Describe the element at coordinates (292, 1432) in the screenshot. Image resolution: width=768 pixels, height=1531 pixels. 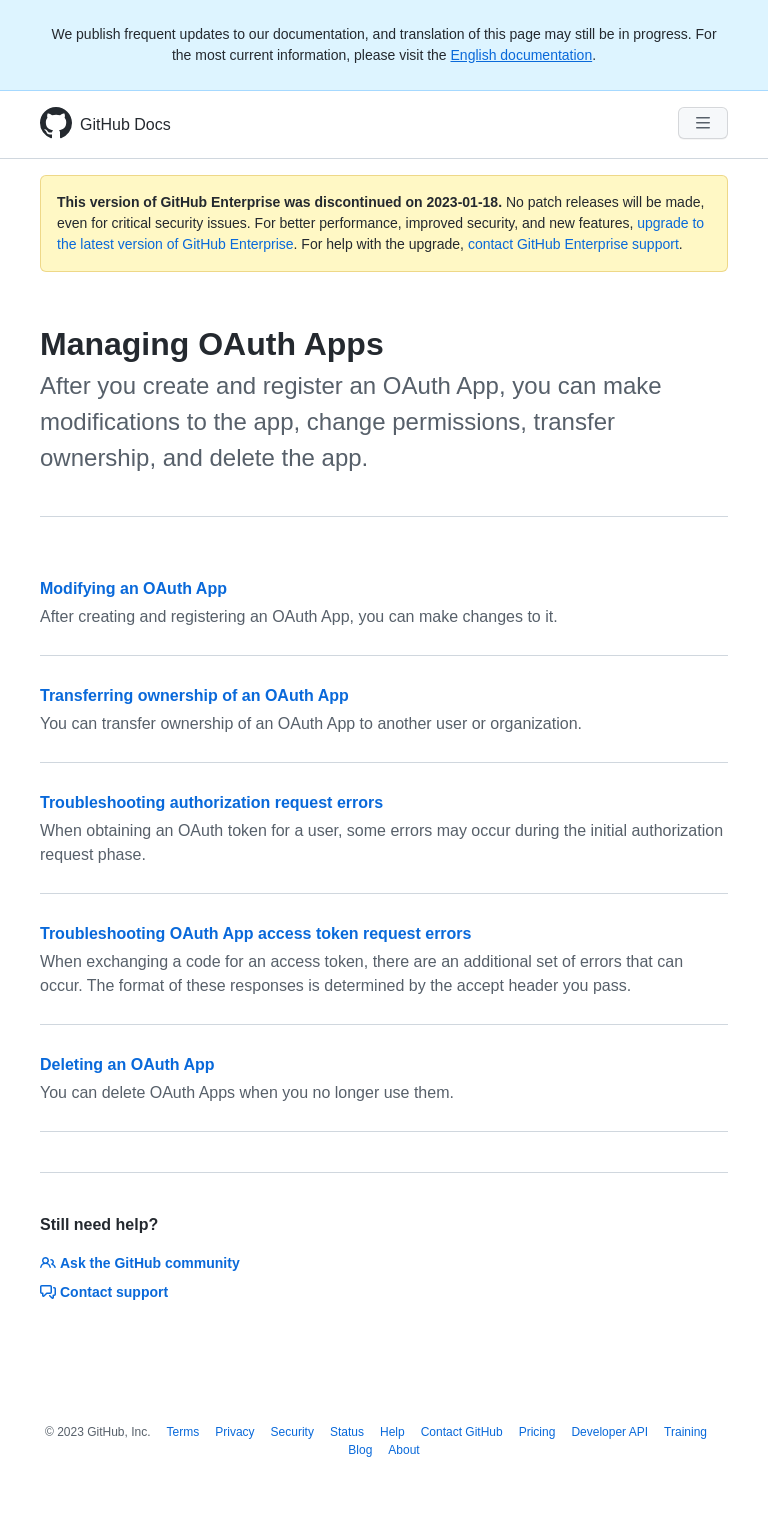
I see `Security` at that location.